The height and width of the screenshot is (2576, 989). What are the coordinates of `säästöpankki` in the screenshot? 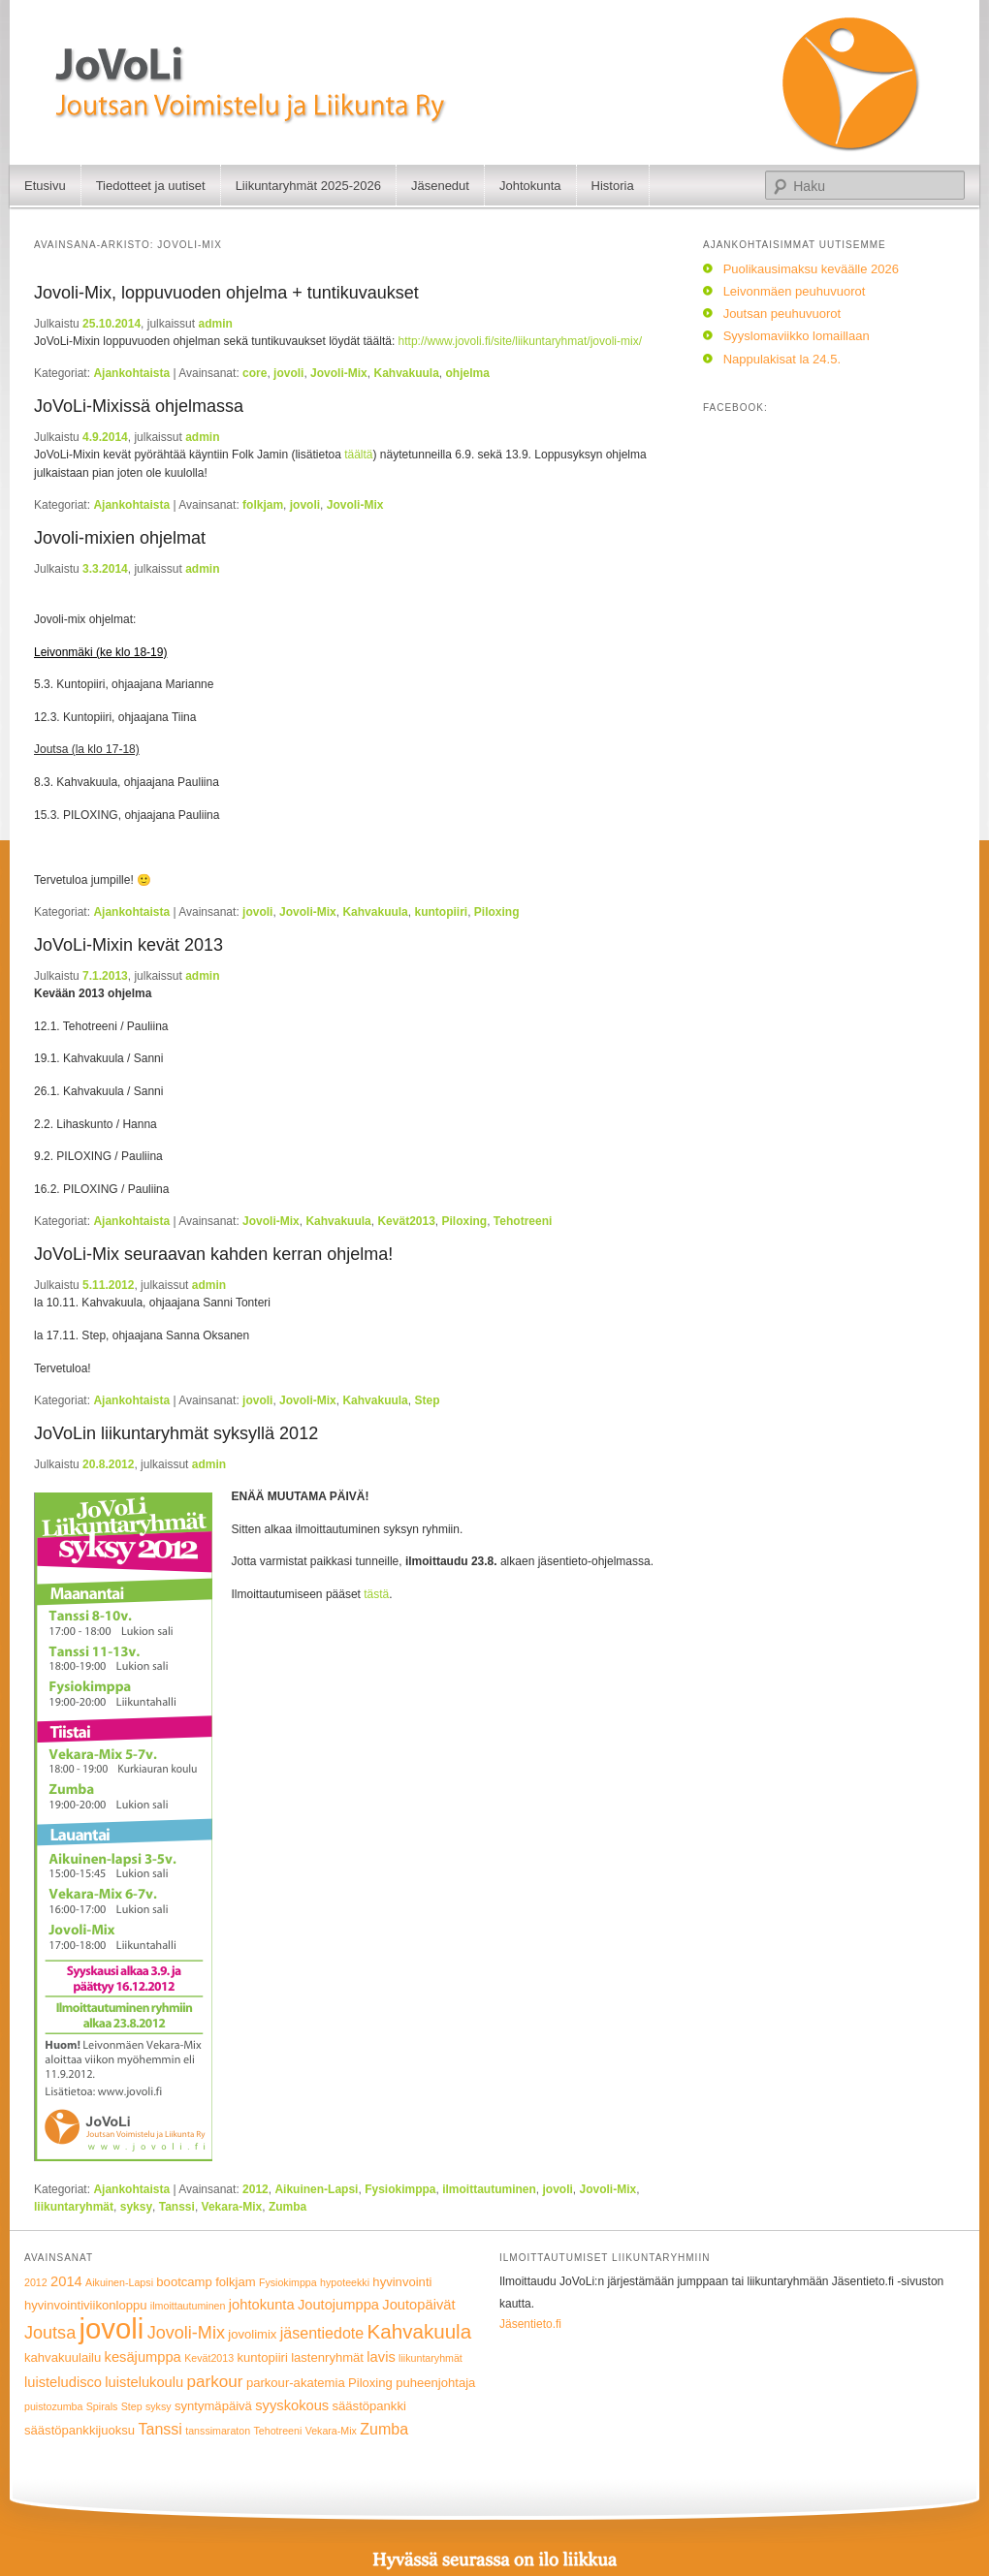 It's located at (369, 2406).